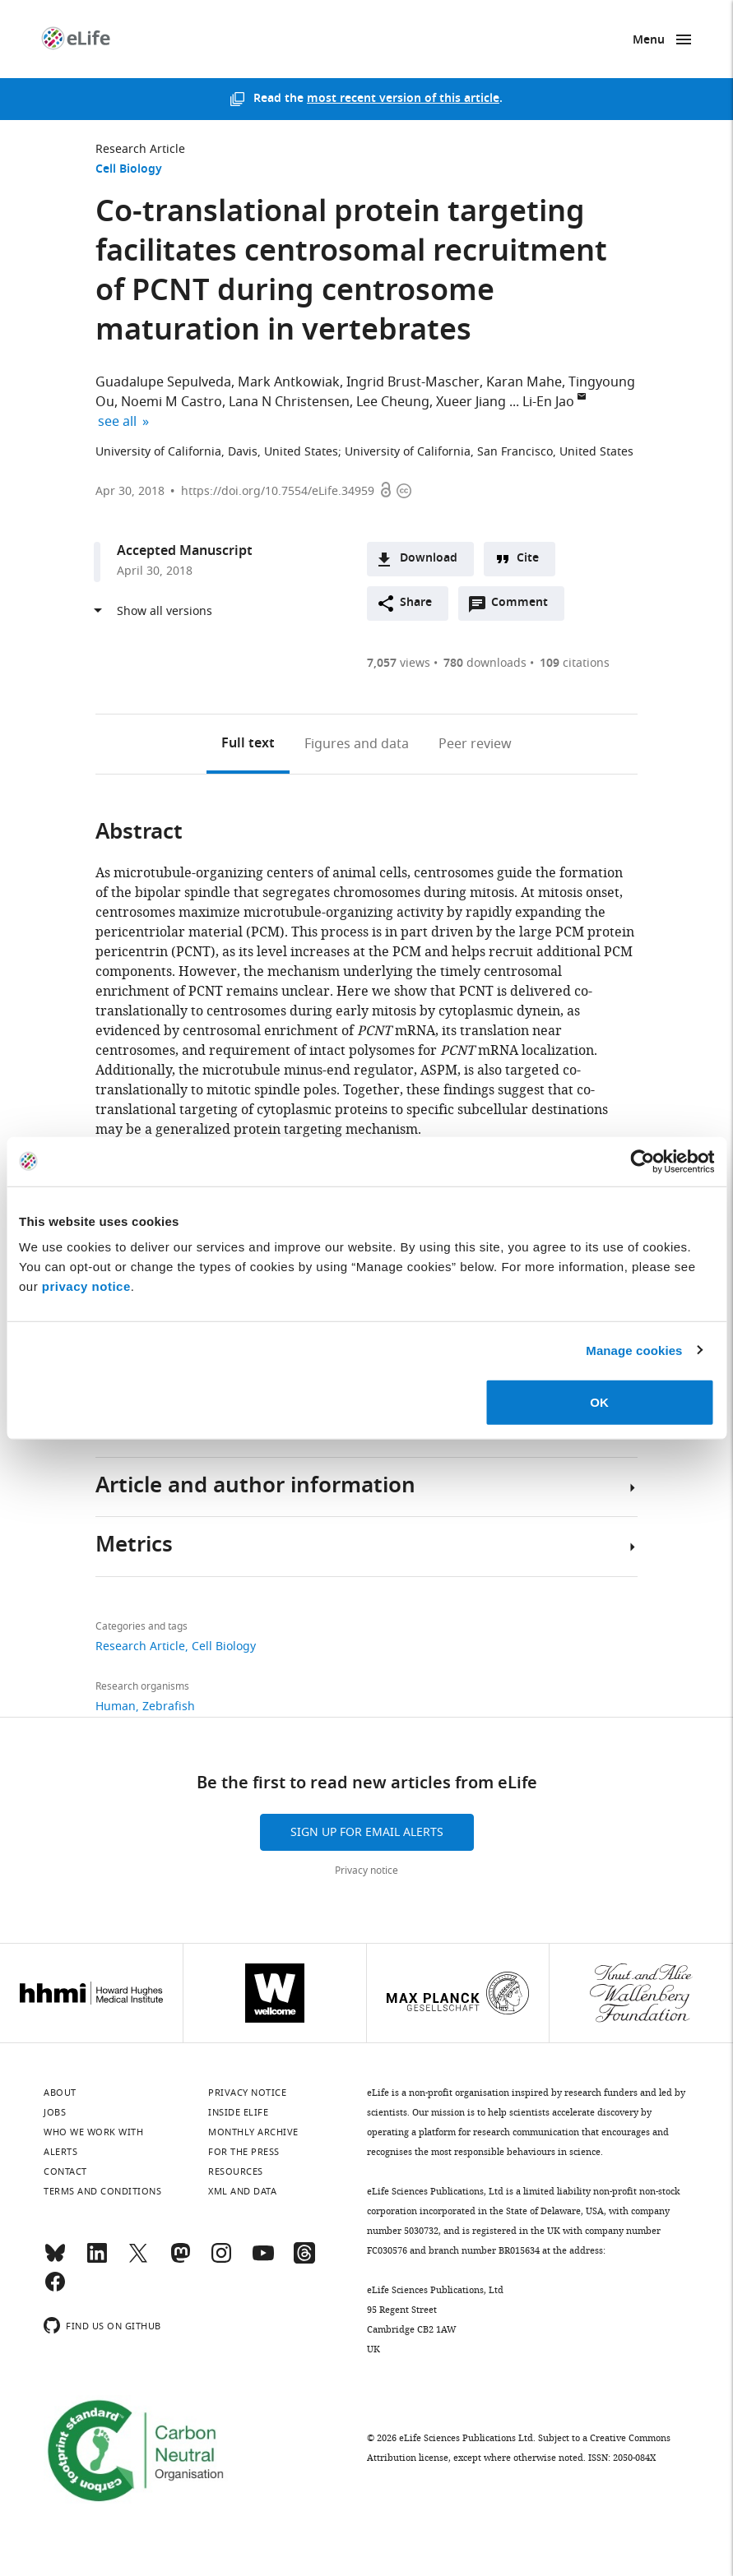 The height and width of the screenshot is (2576, 733). What do you see at coordinates (428, 558) in the screenshot?
I see `Download` at bounding box center [428, 558].